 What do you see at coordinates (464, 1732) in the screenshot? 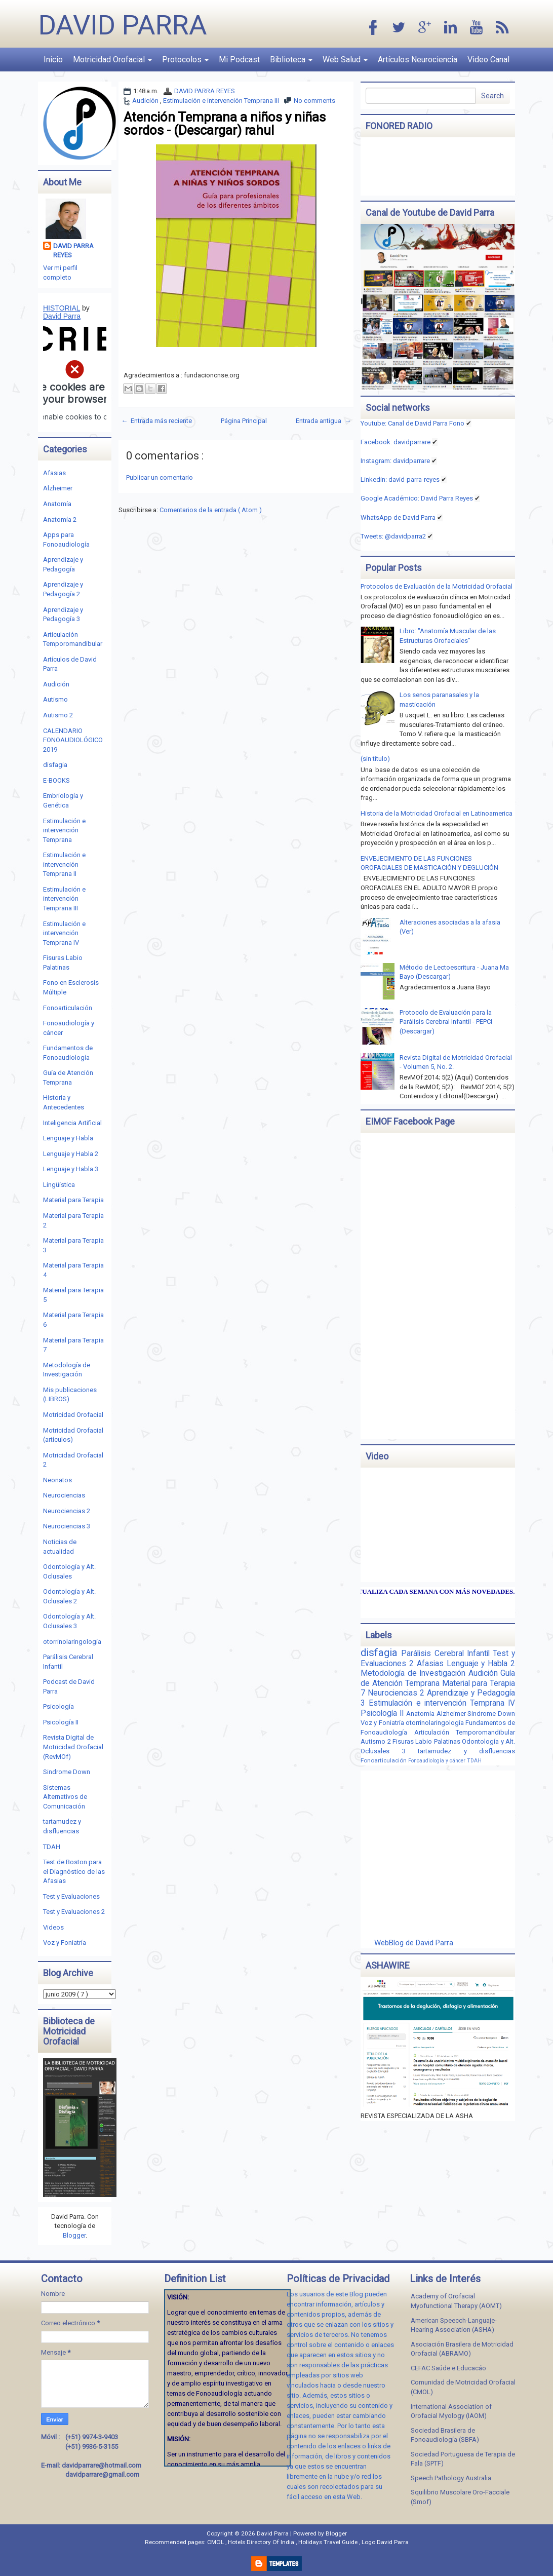
I see `Articulación Temporomandibular` at bounding box center [464, 1732].